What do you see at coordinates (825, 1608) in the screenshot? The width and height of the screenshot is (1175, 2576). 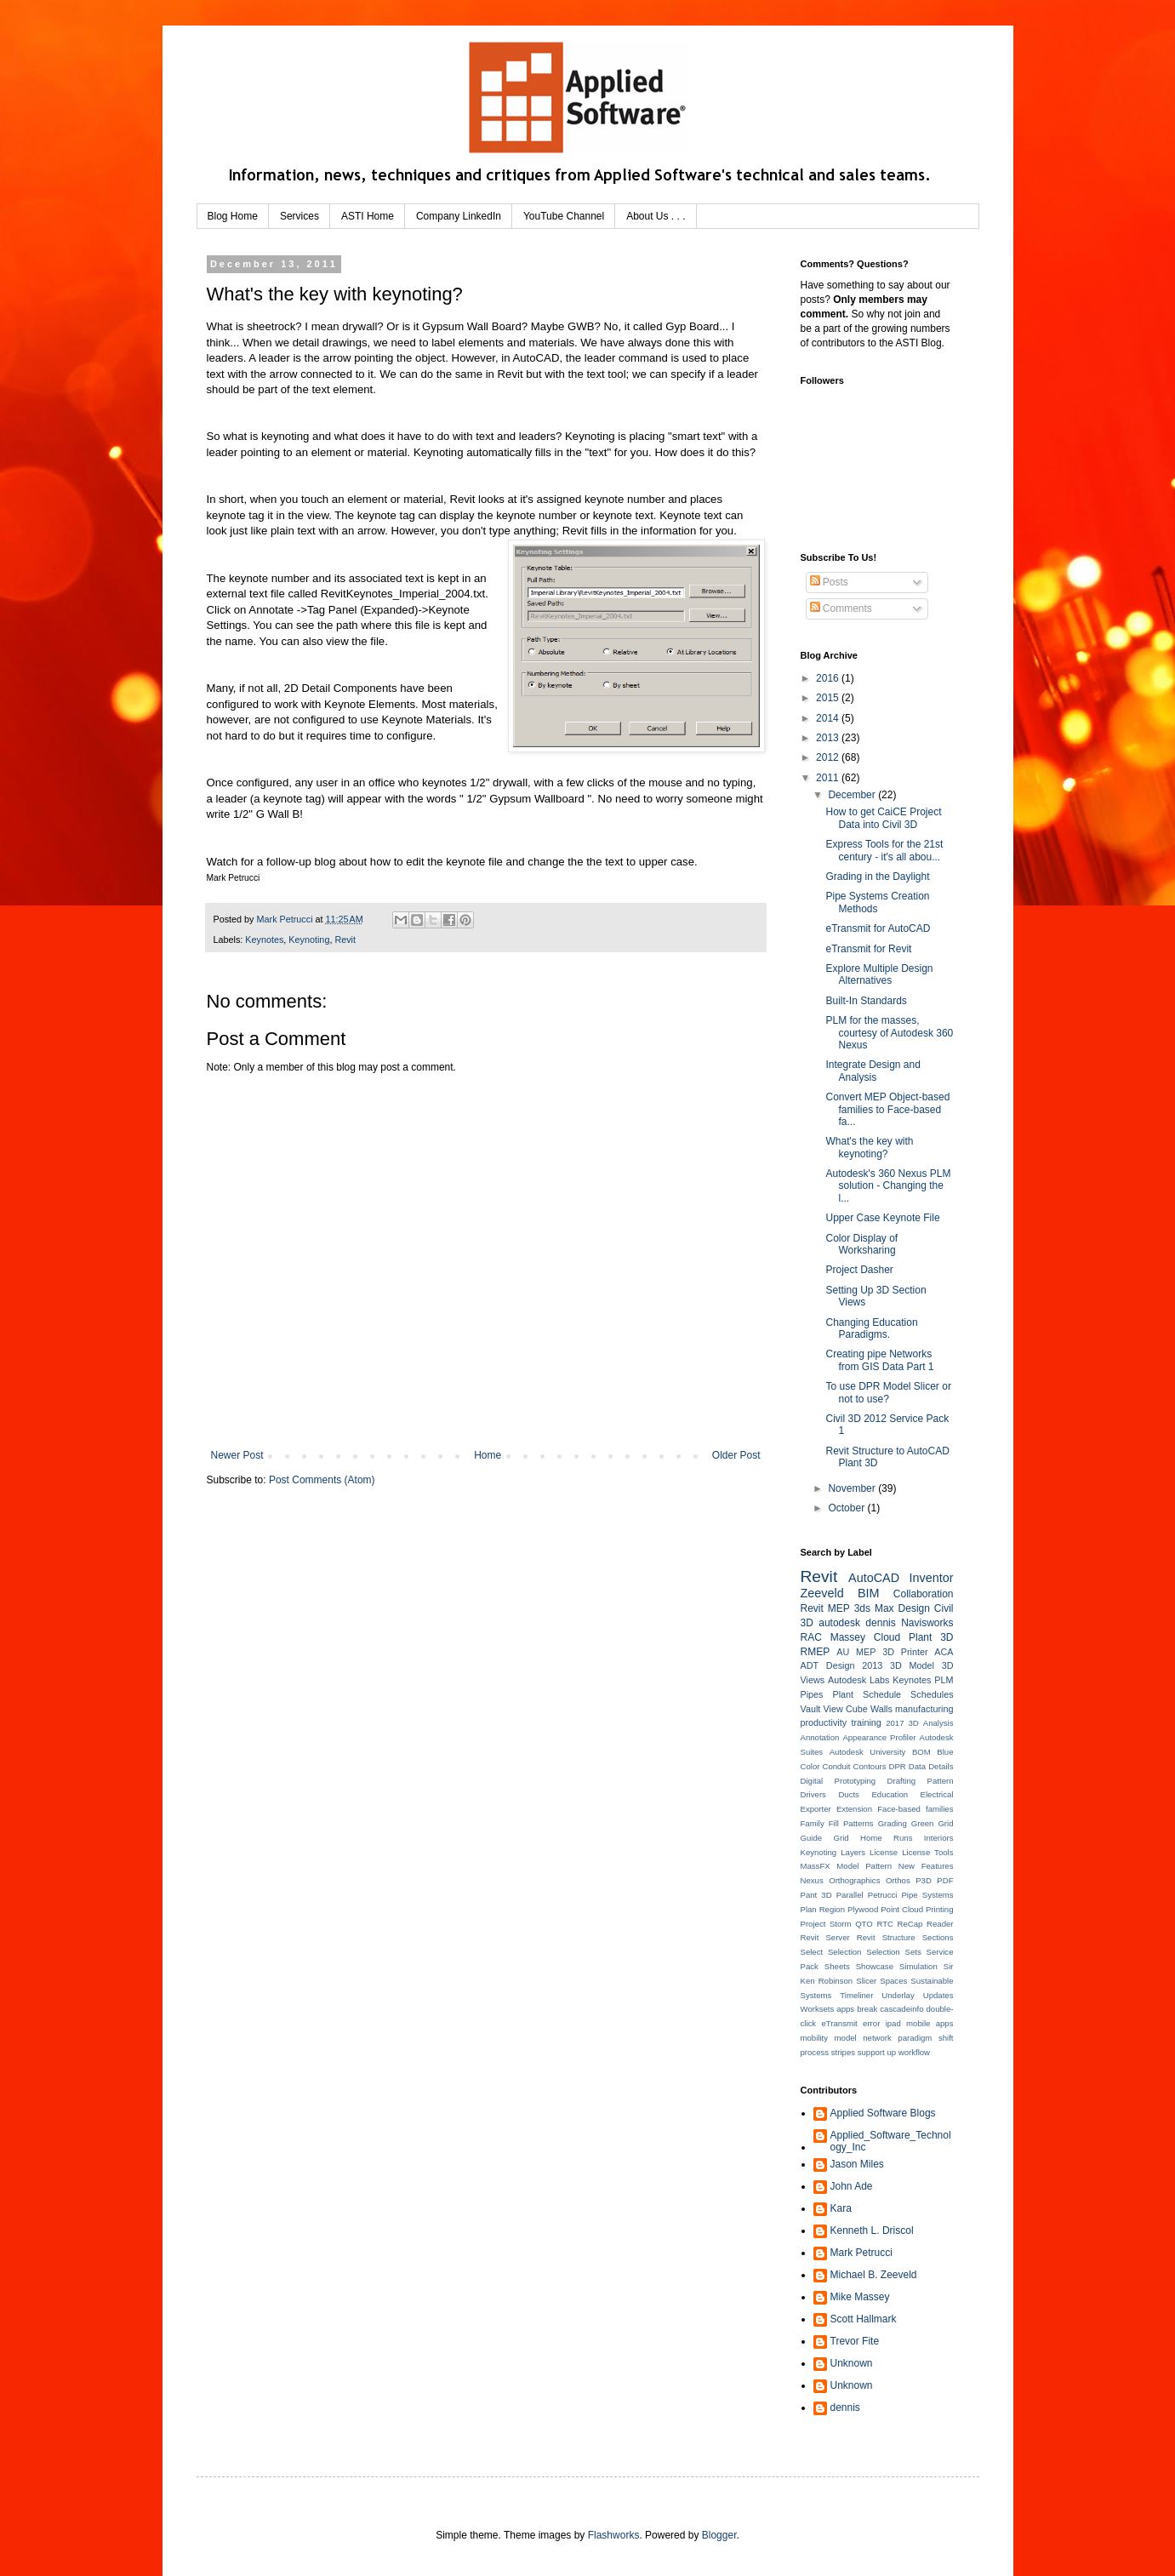 I see `Revit MEP` at bounding box center [825, 1608].